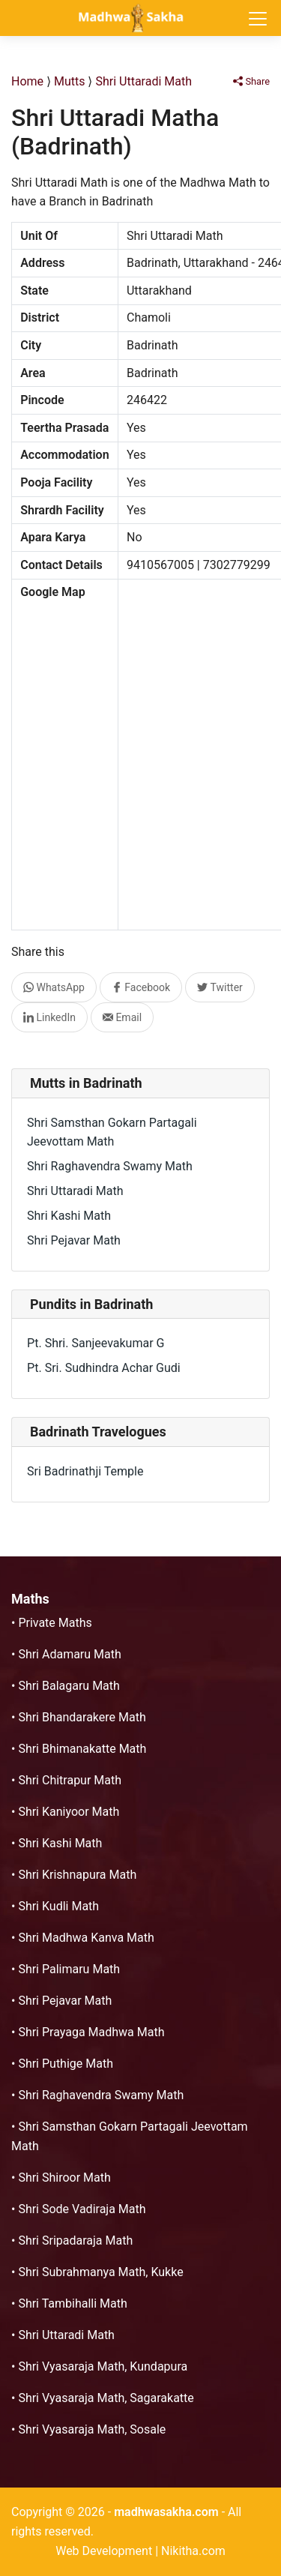  What do you see at coordinates (122, 1017) in the screenshot?
I see `Email` at bounding box center [122, 1017].